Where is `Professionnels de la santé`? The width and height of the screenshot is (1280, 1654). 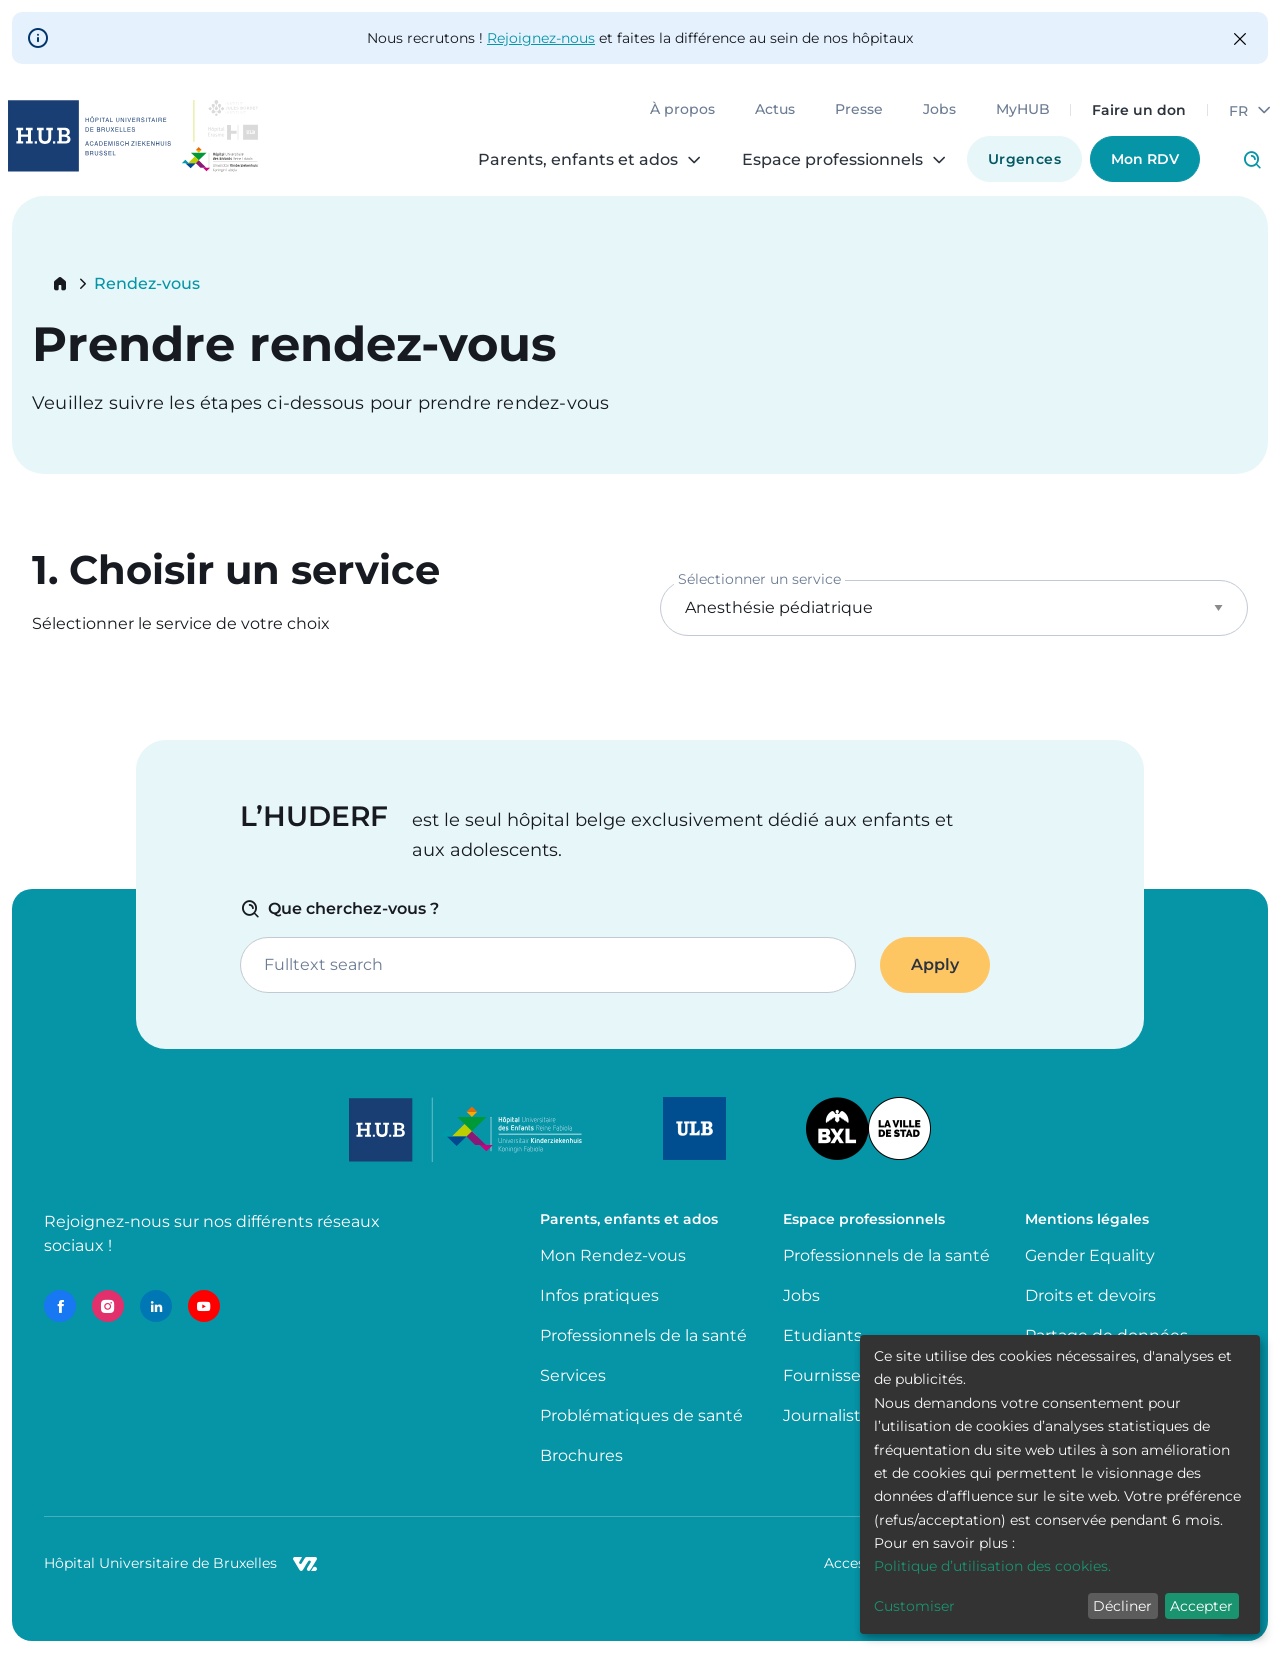
Professionnels de la santé is located at coordinates (643, 1335).